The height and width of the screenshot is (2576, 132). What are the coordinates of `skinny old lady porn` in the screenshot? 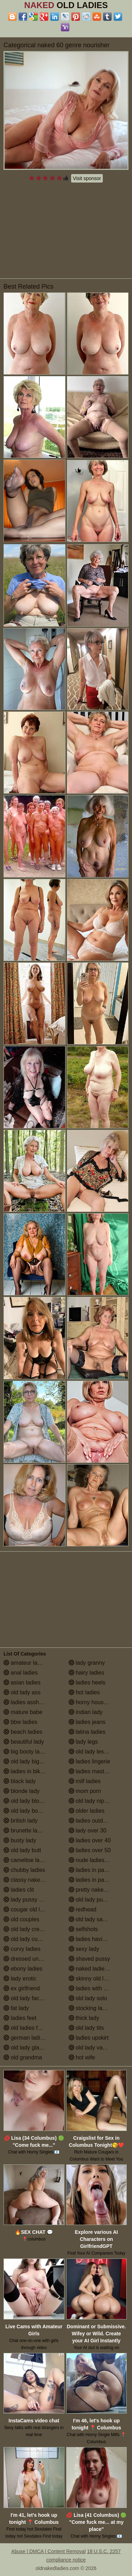 It's located at (97, 1979).